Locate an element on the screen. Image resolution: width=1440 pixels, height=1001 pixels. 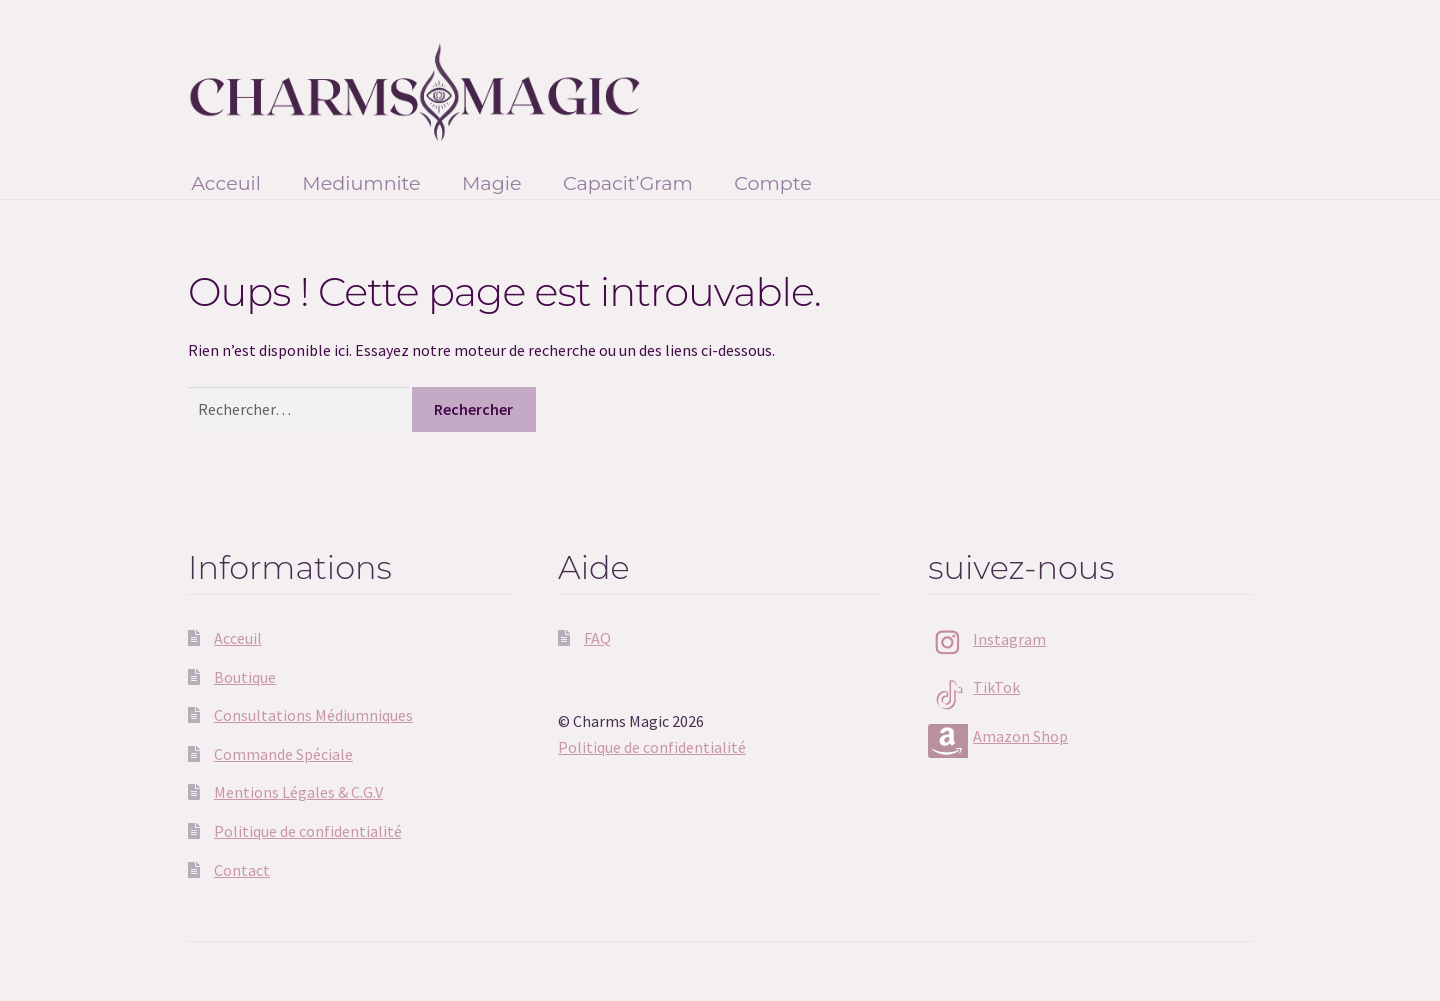
Contact is located at coordinates (242, 870).